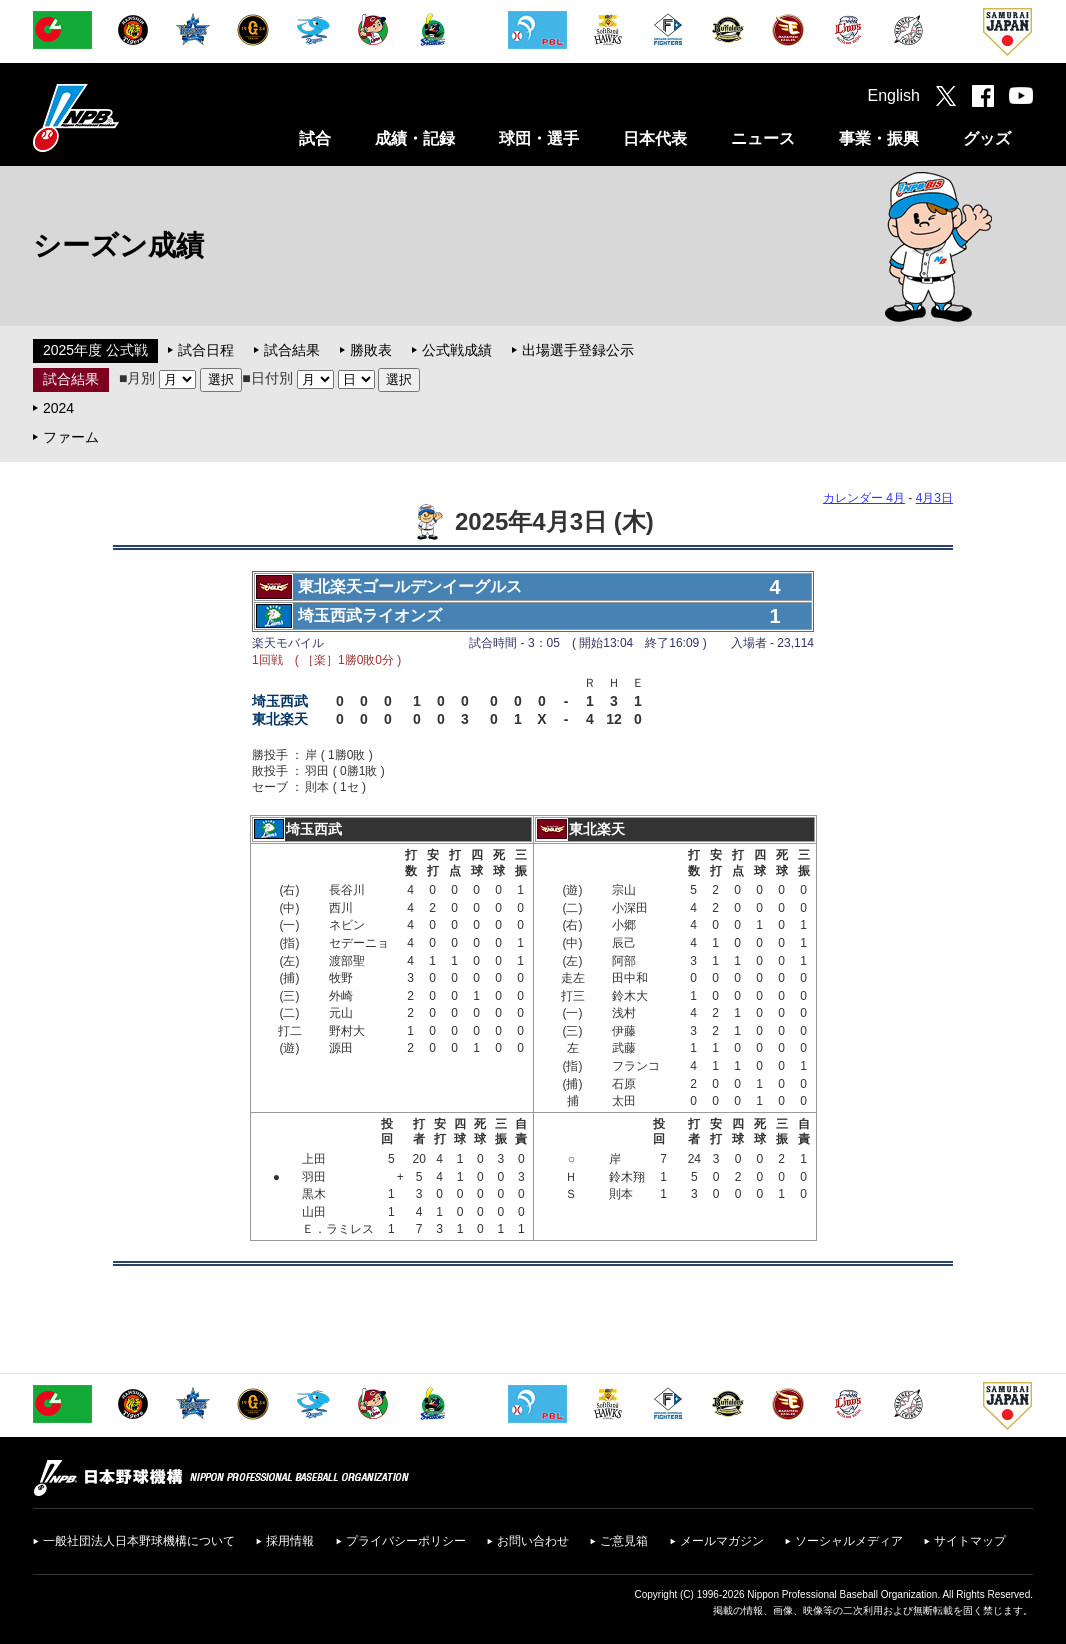 The image size is (1066, 1644). I want to click on 2024, so click(58, 408).